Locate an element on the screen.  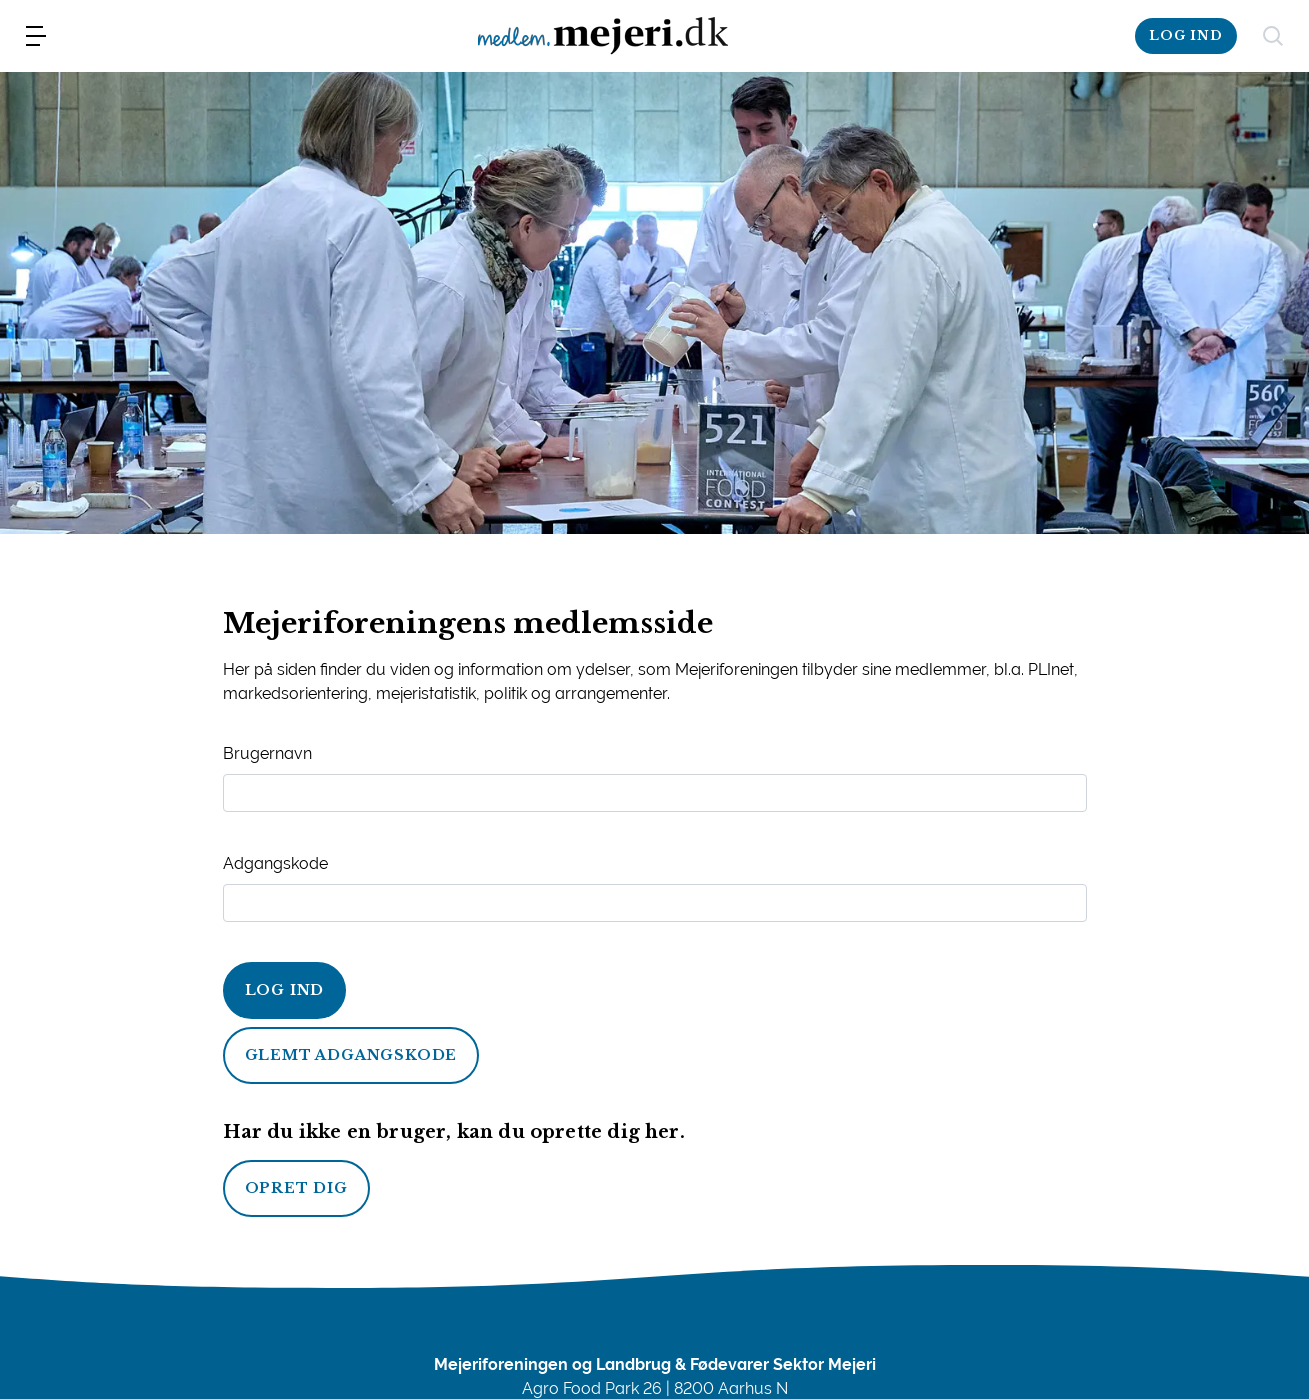
Glemt adgangskode is located at coordinates (351, 1055).